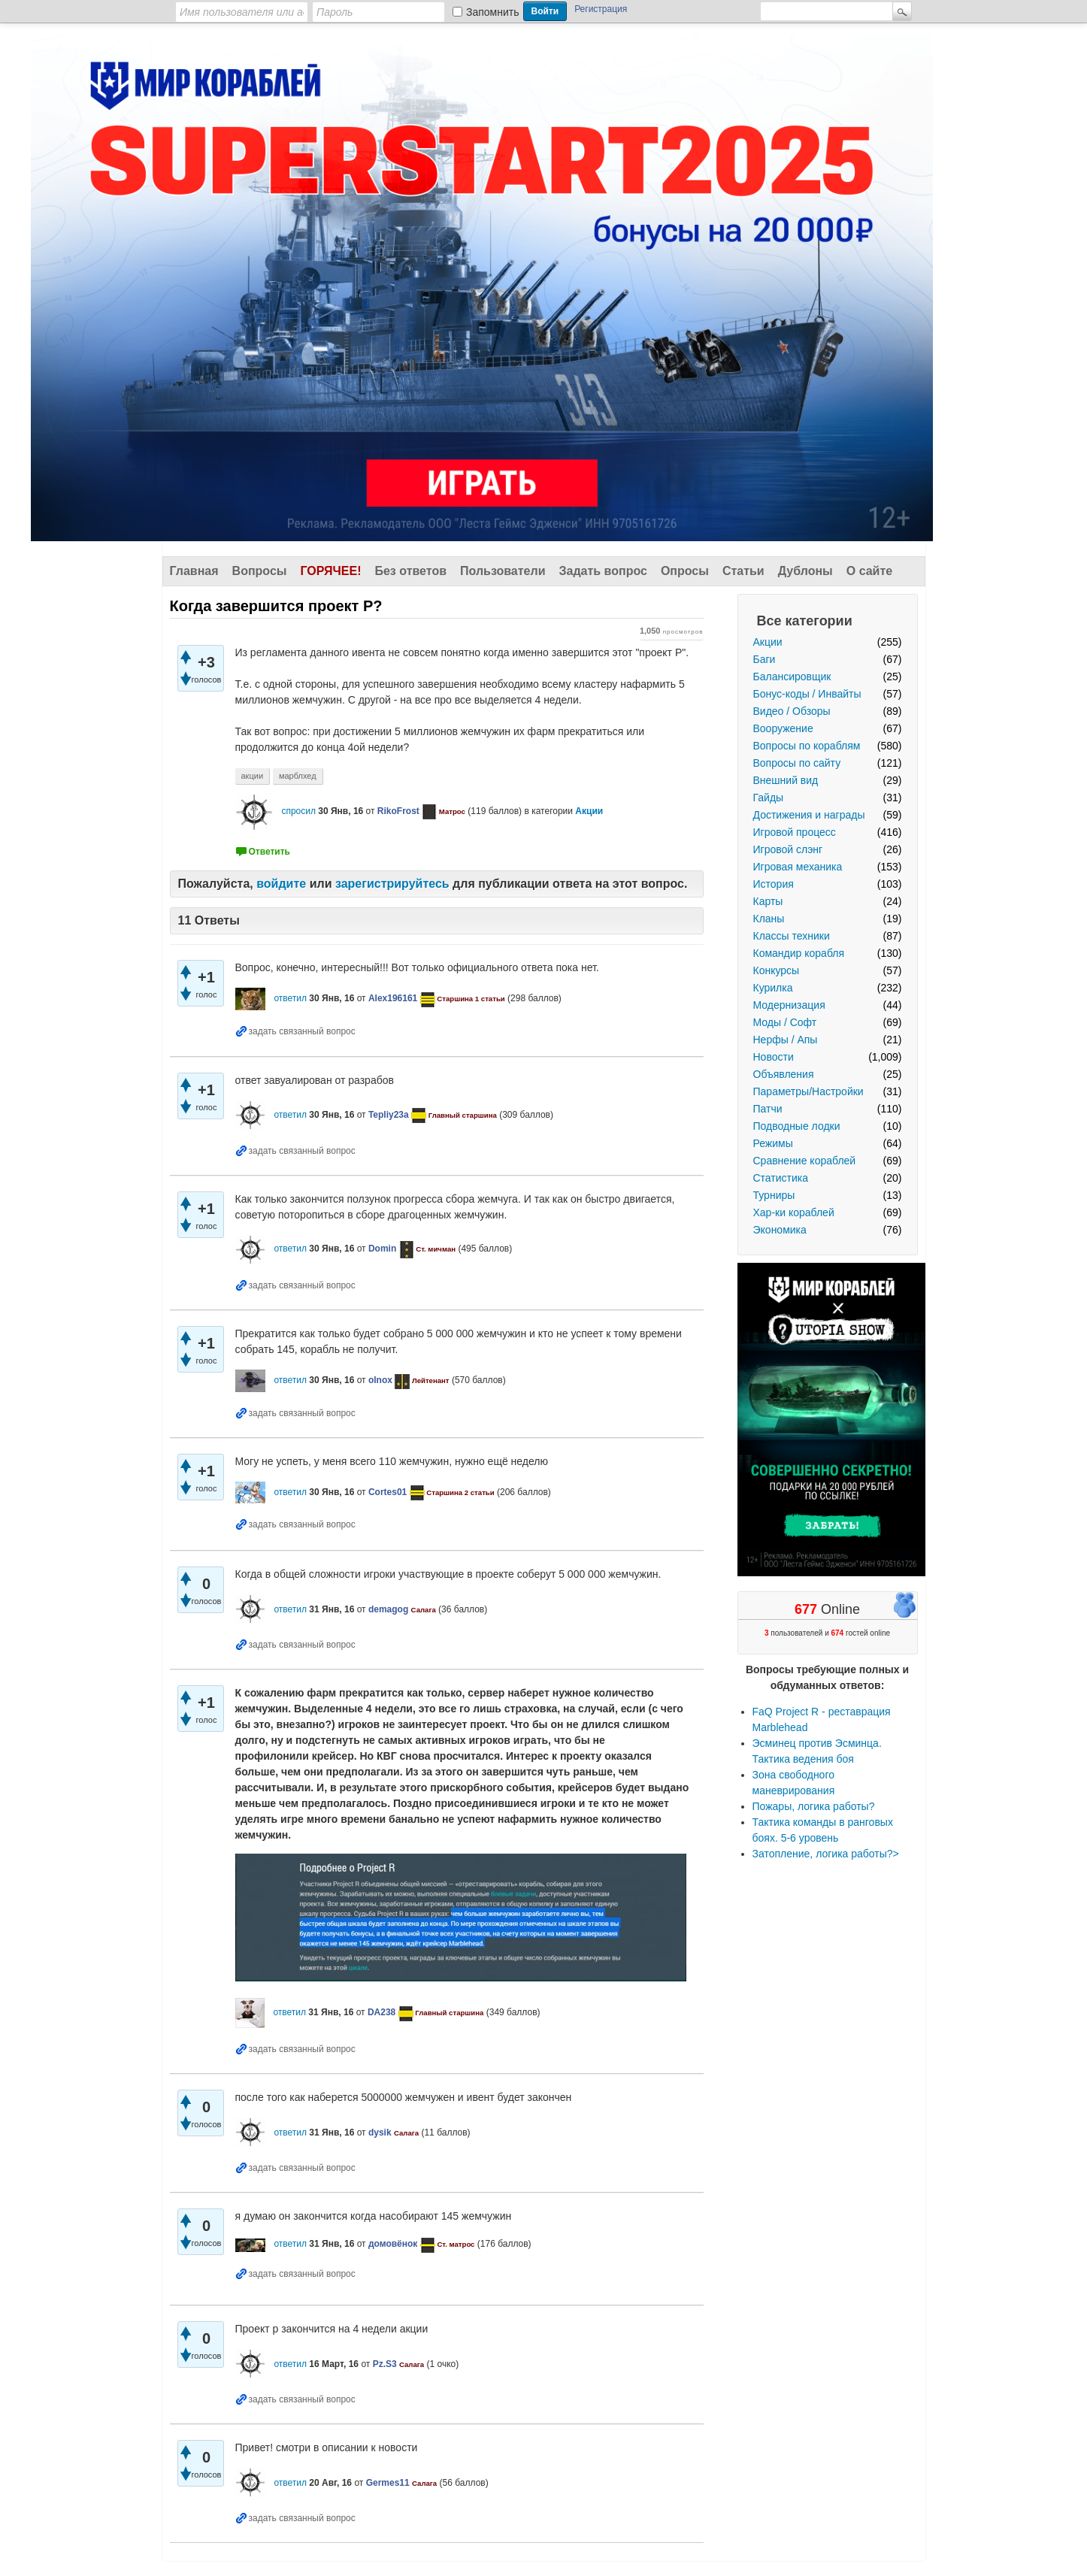 This screenshot has width=1087, height=2576. I want to click on Командир корабля, so click(799, 953).